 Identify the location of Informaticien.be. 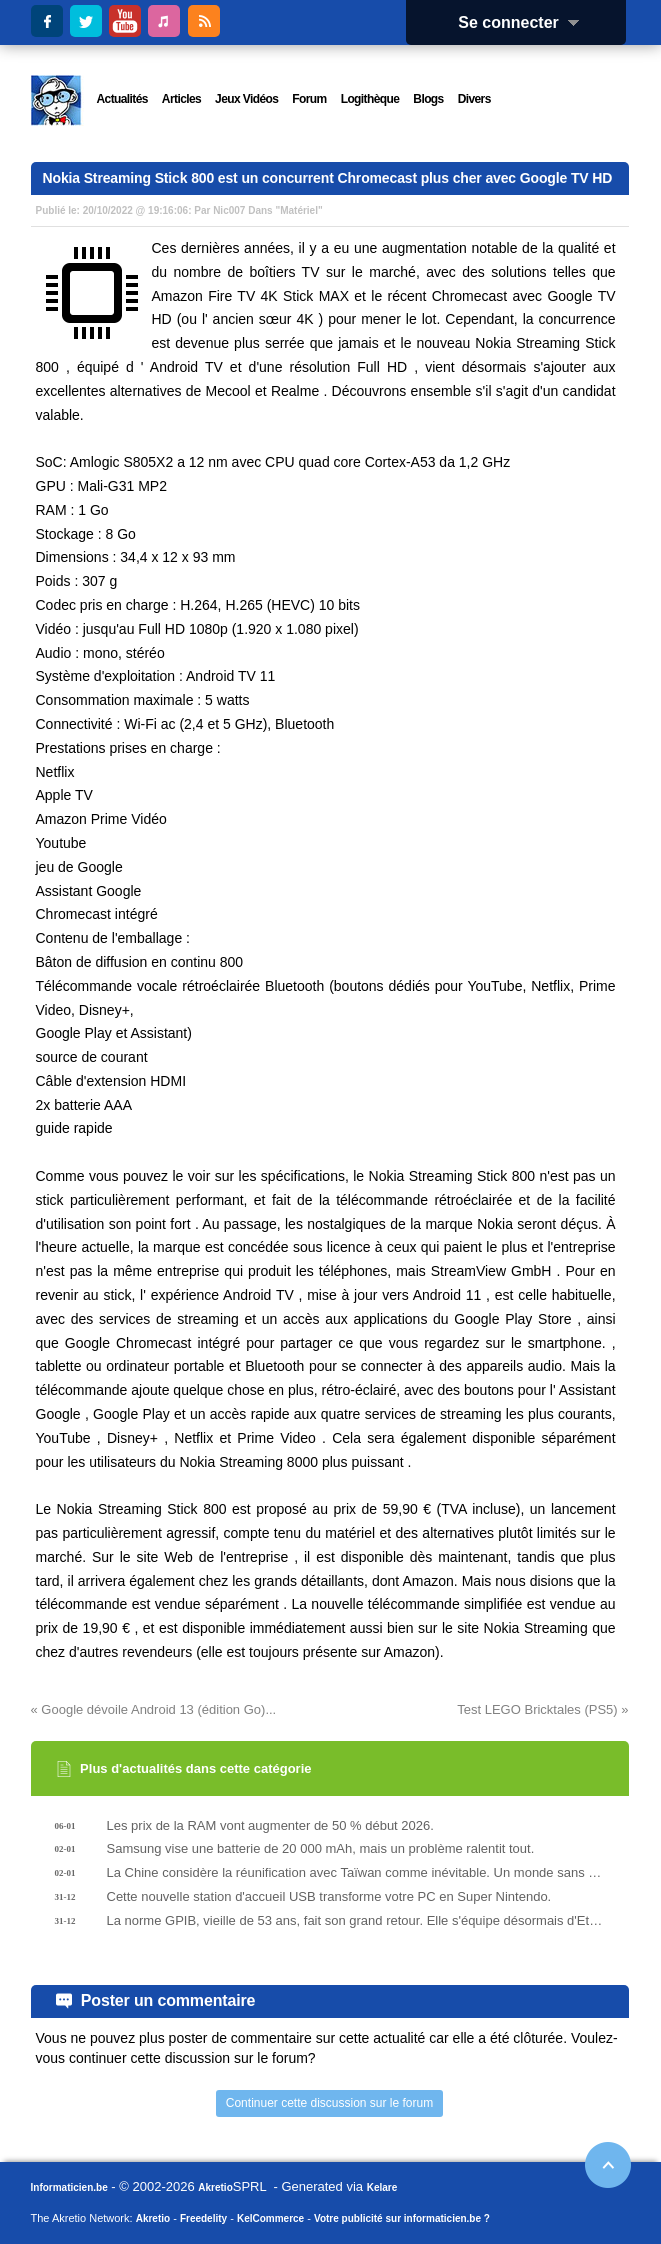
(69, 2187).